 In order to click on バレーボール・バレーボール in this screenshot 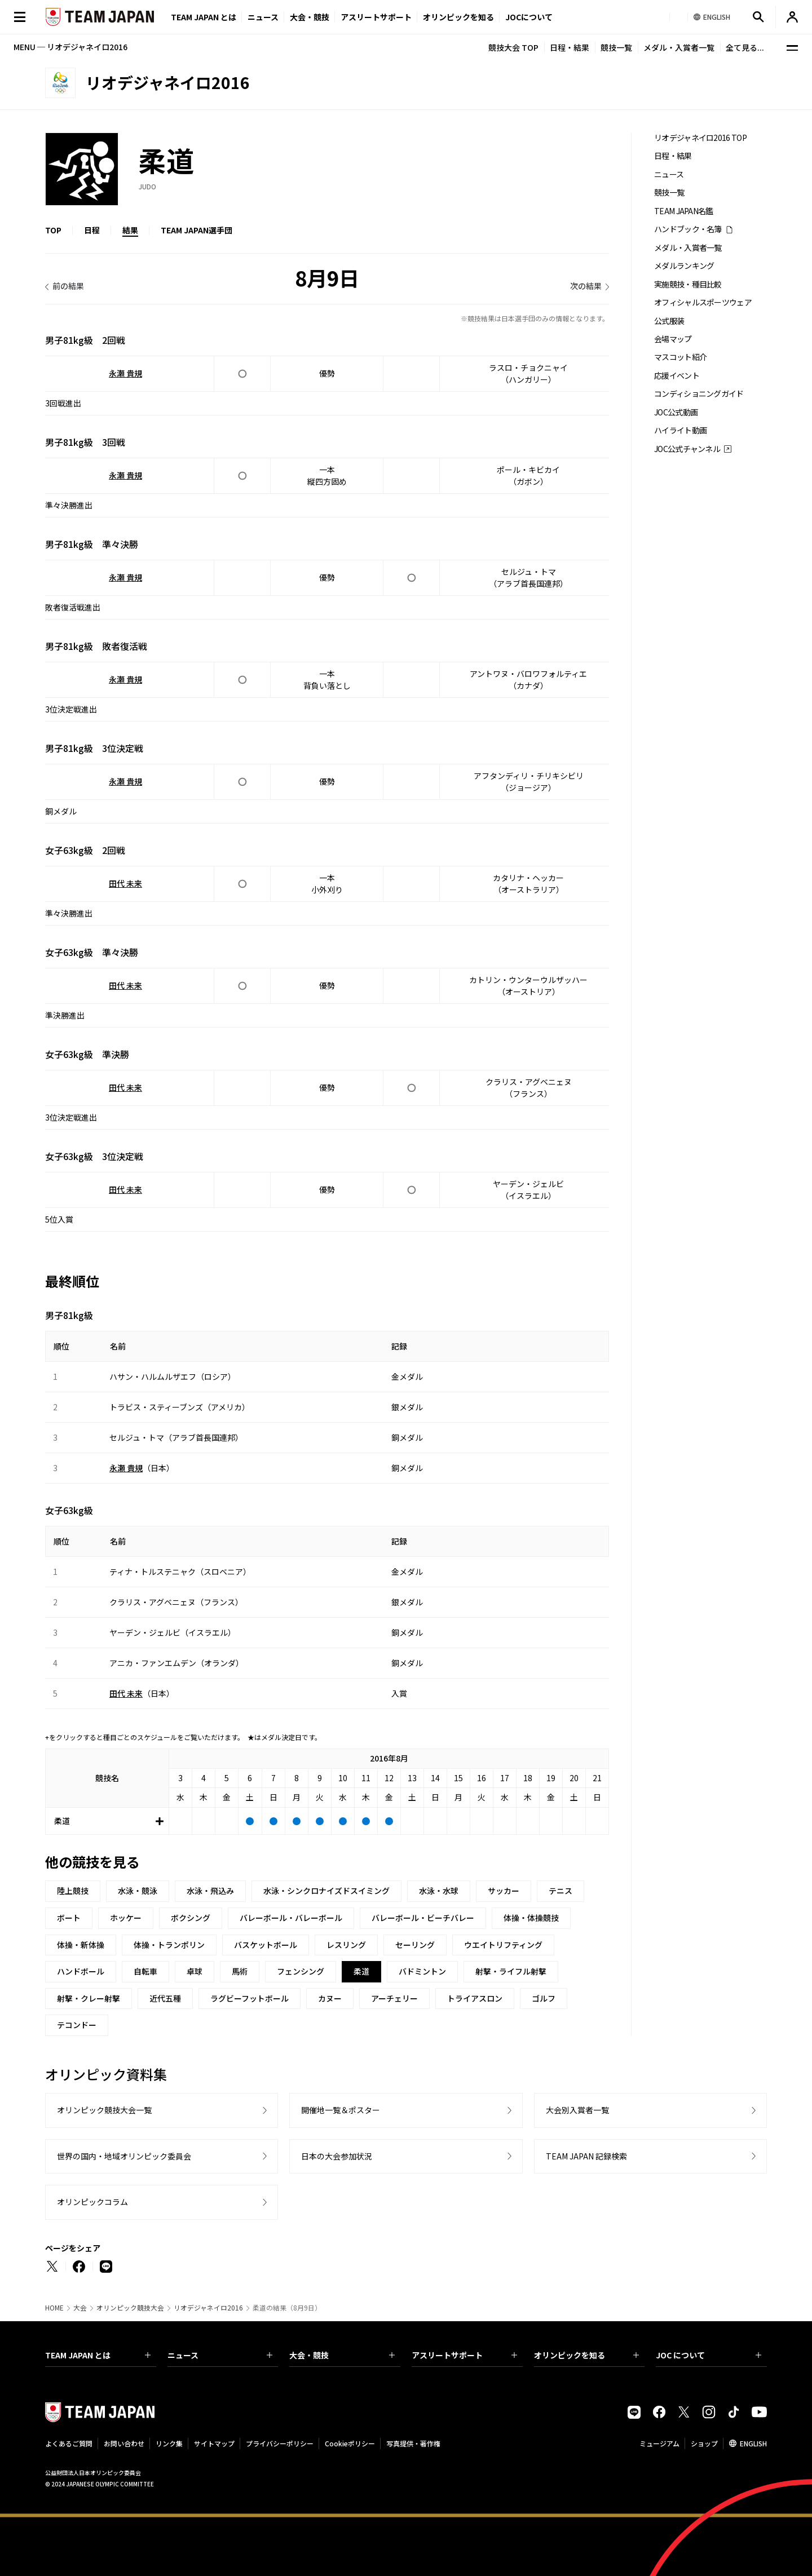, I will do `click(291, 1917)`.